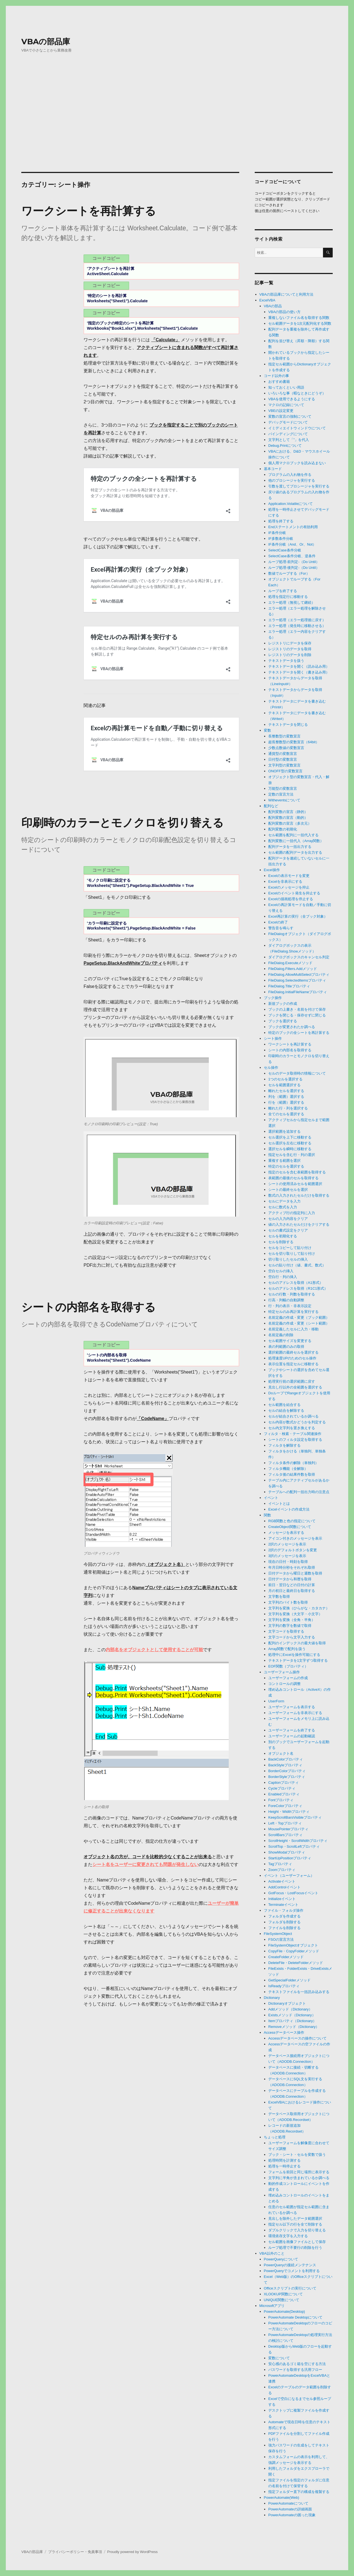  What do you see at coordinates (298, 1195) in the screenshot?
I see `数式の入力されたセルだけを取得する` at bounding box center [298, 1195].